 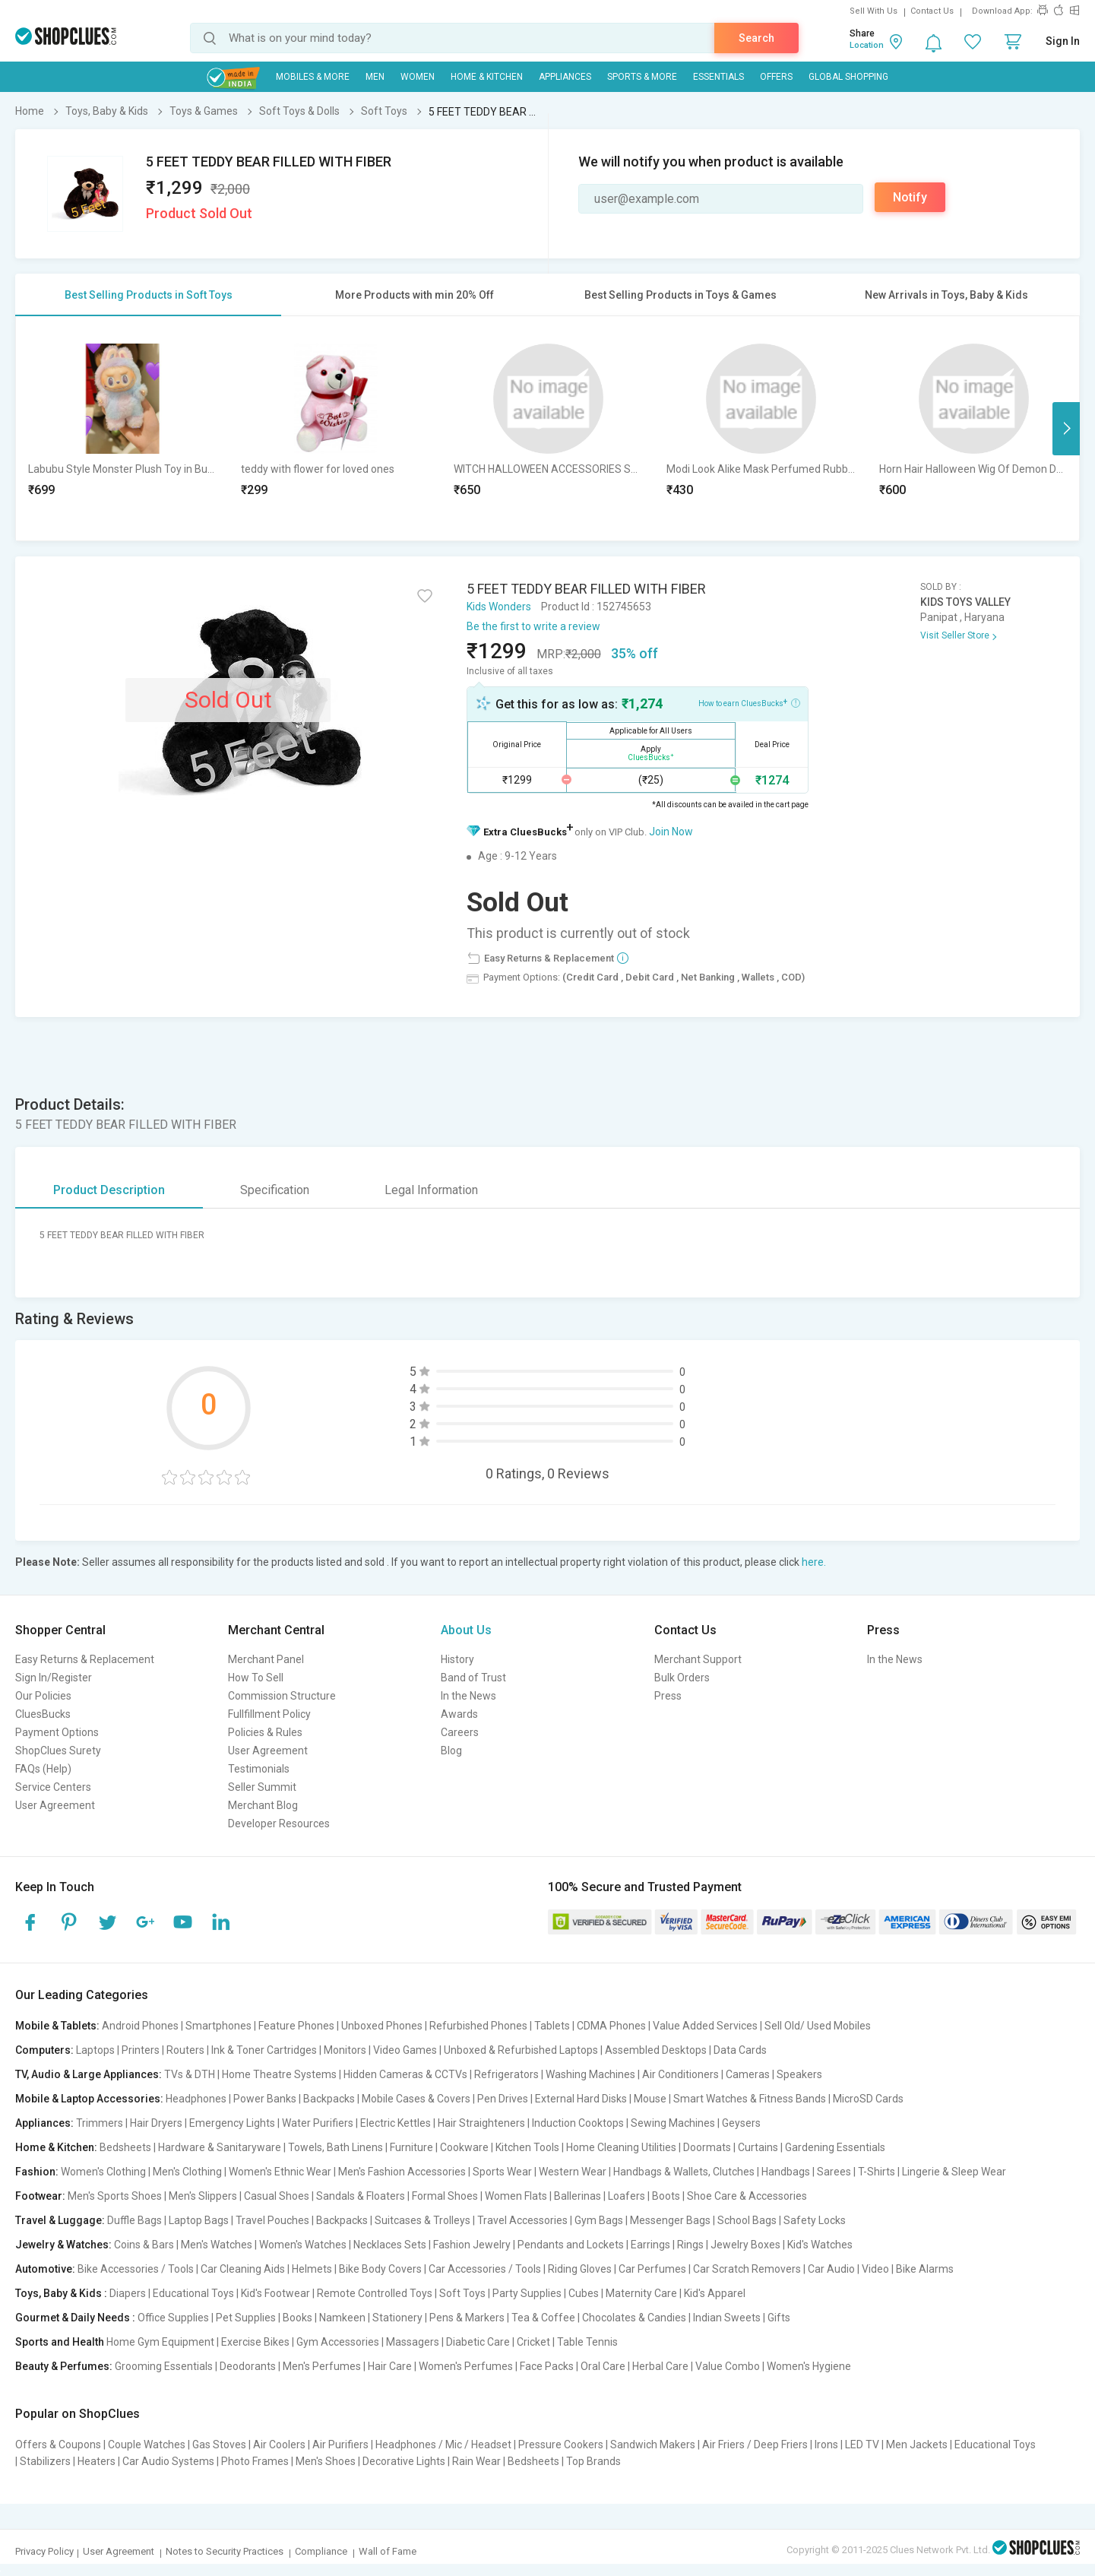 What do you see at coordinates (136, 2269) in the screenshot?
I see `Bike Accessories / Tools` at bounding box center [136, 2269].